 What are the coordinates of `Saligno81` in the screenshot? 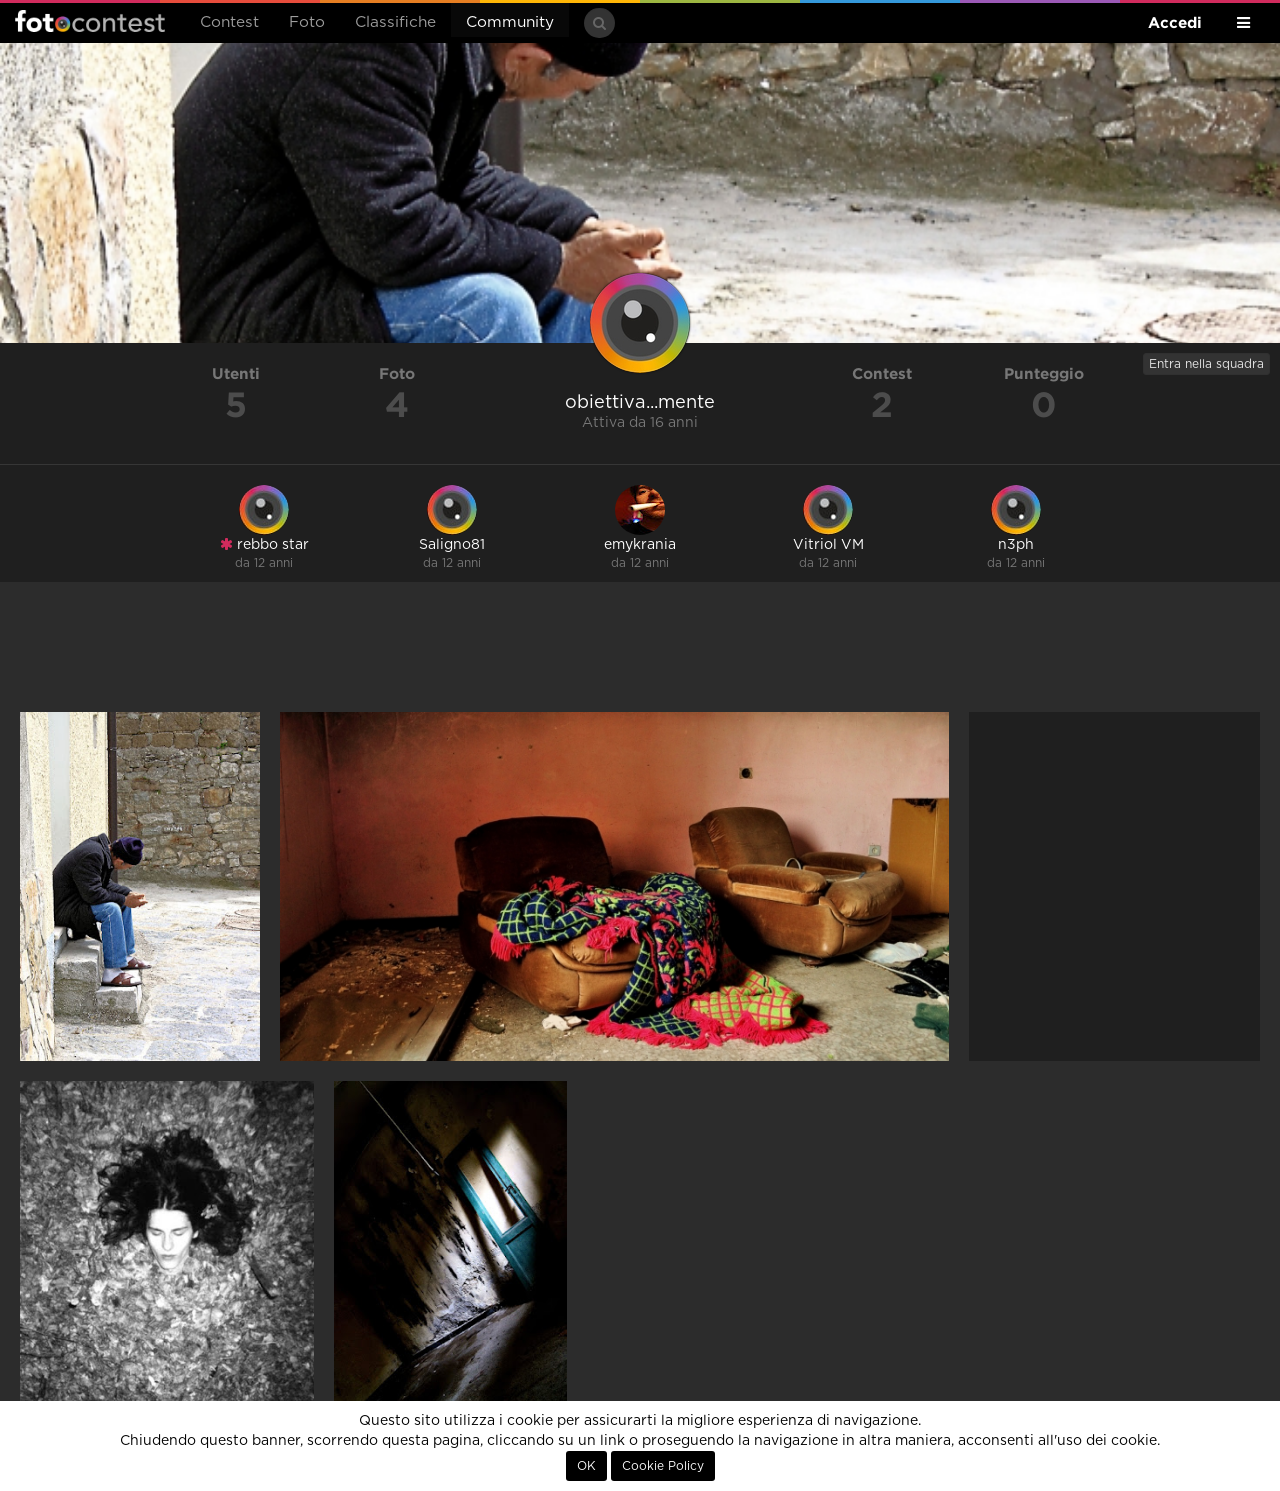 It's located at (452, 545).